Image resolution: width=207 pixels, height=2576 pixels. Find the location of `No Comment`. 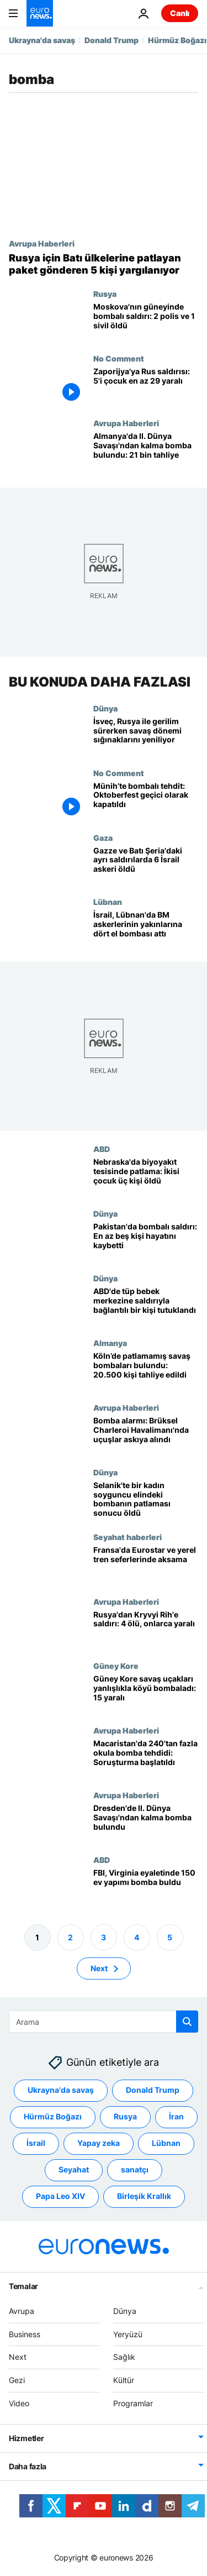

No Comment is located at coordinates (118, 358).